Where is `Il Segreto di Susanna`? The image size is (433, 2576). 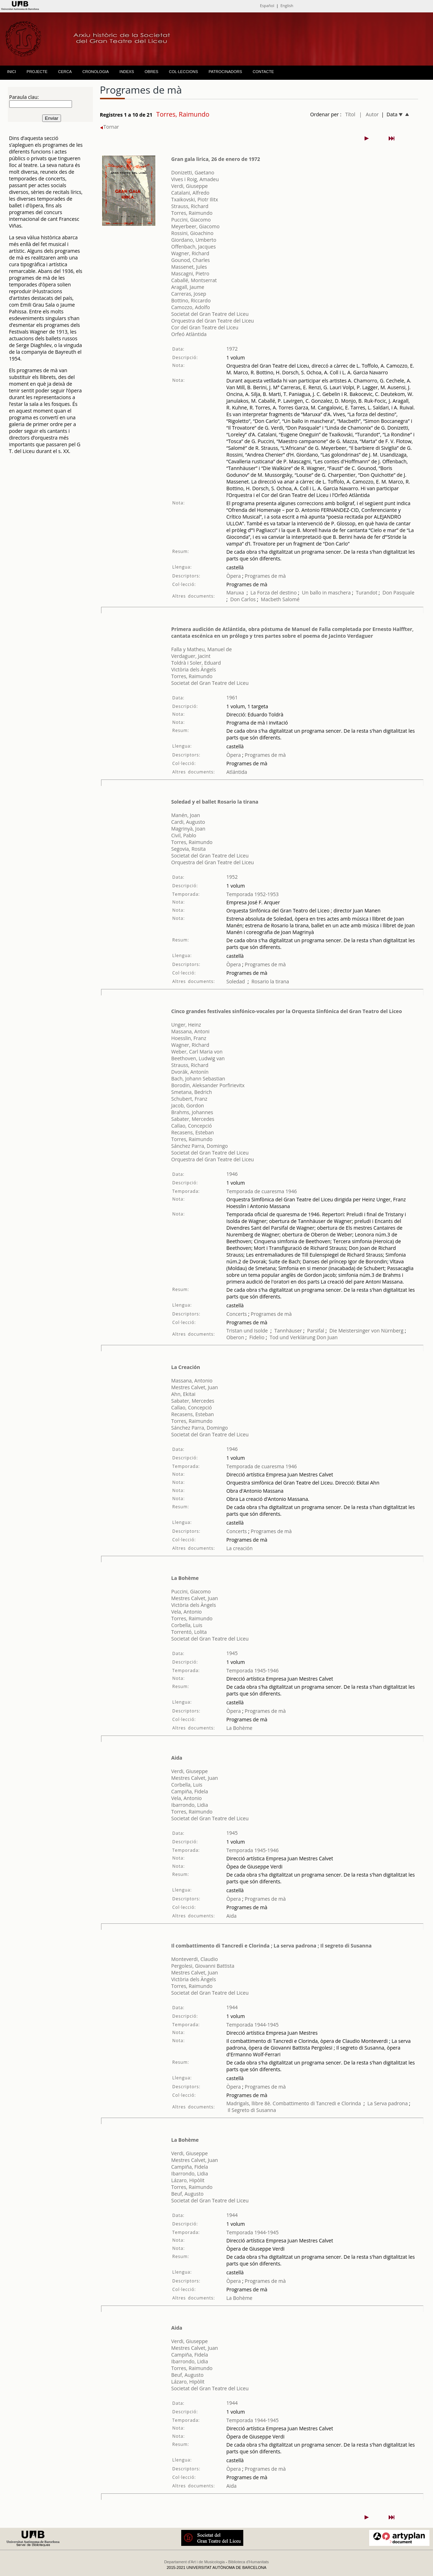
Il Segreto di Susanna is located at coordinates (252, 2110).